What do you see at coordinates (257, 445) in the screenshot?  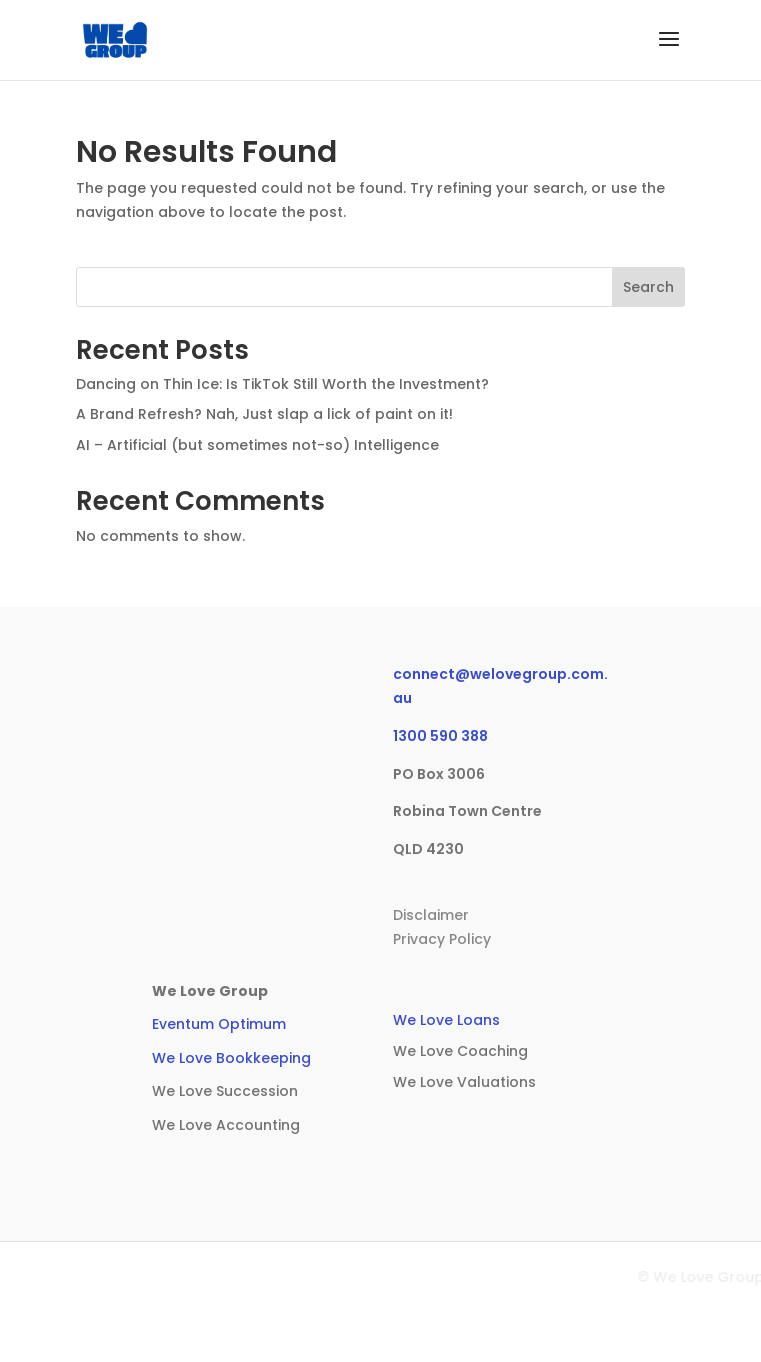 I see `AI – Artificial (but sometimes not-so) Intelligence` at bounding box center [257, 445].